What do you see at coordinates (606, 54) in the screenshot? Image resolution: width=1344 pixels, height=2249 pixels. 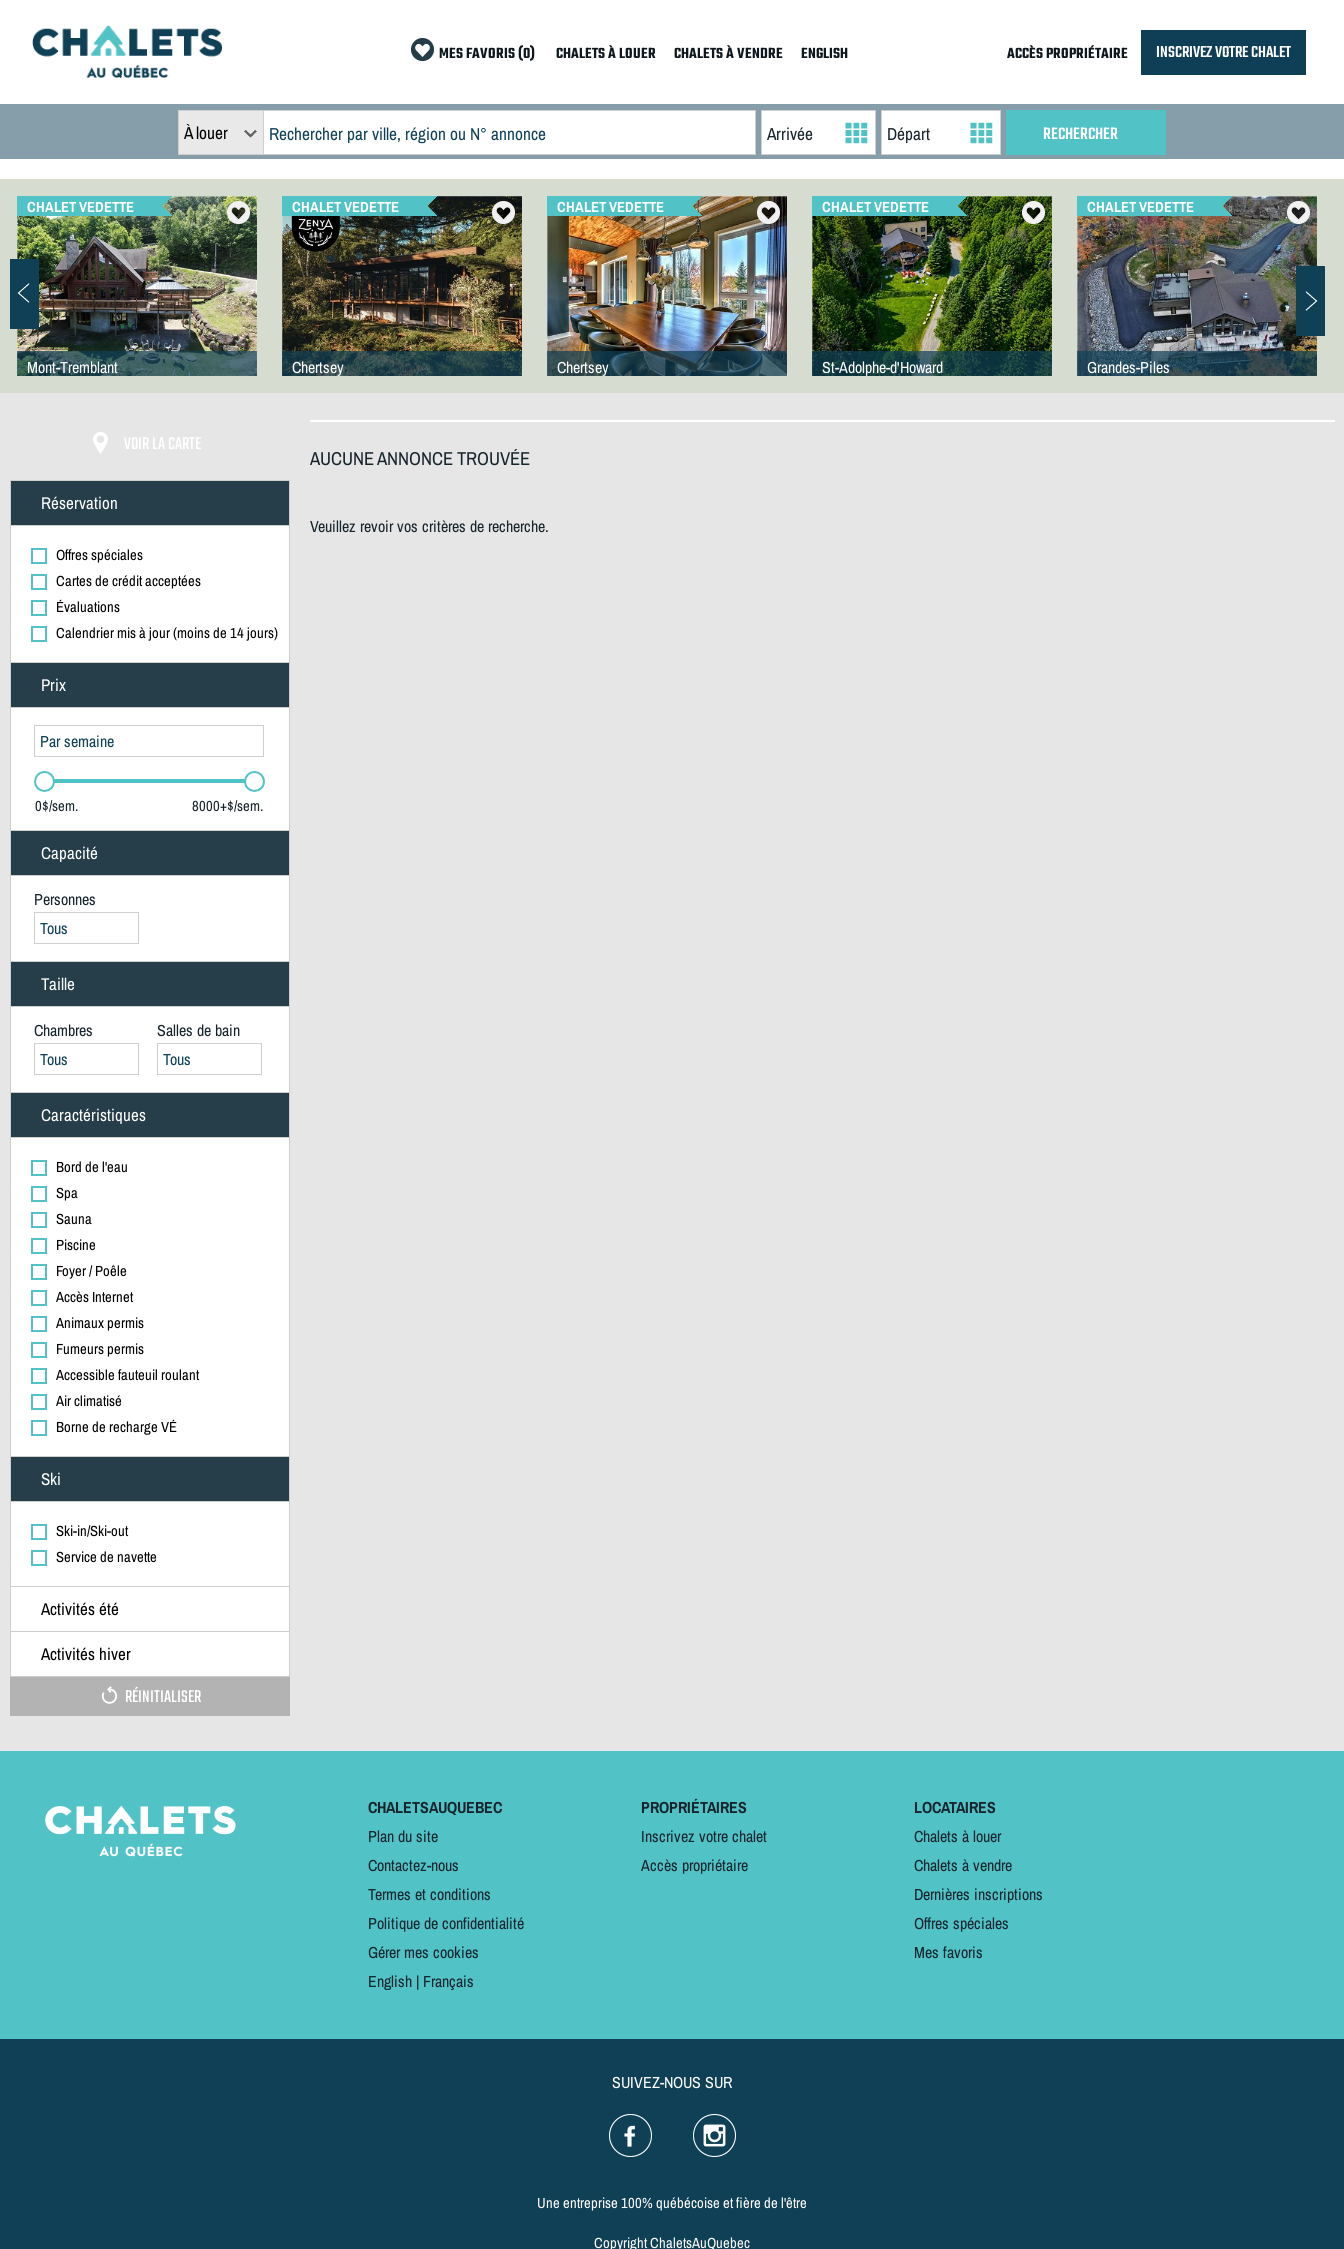 I see `CHALETS À LOUER` at bounding box center [606, 54].